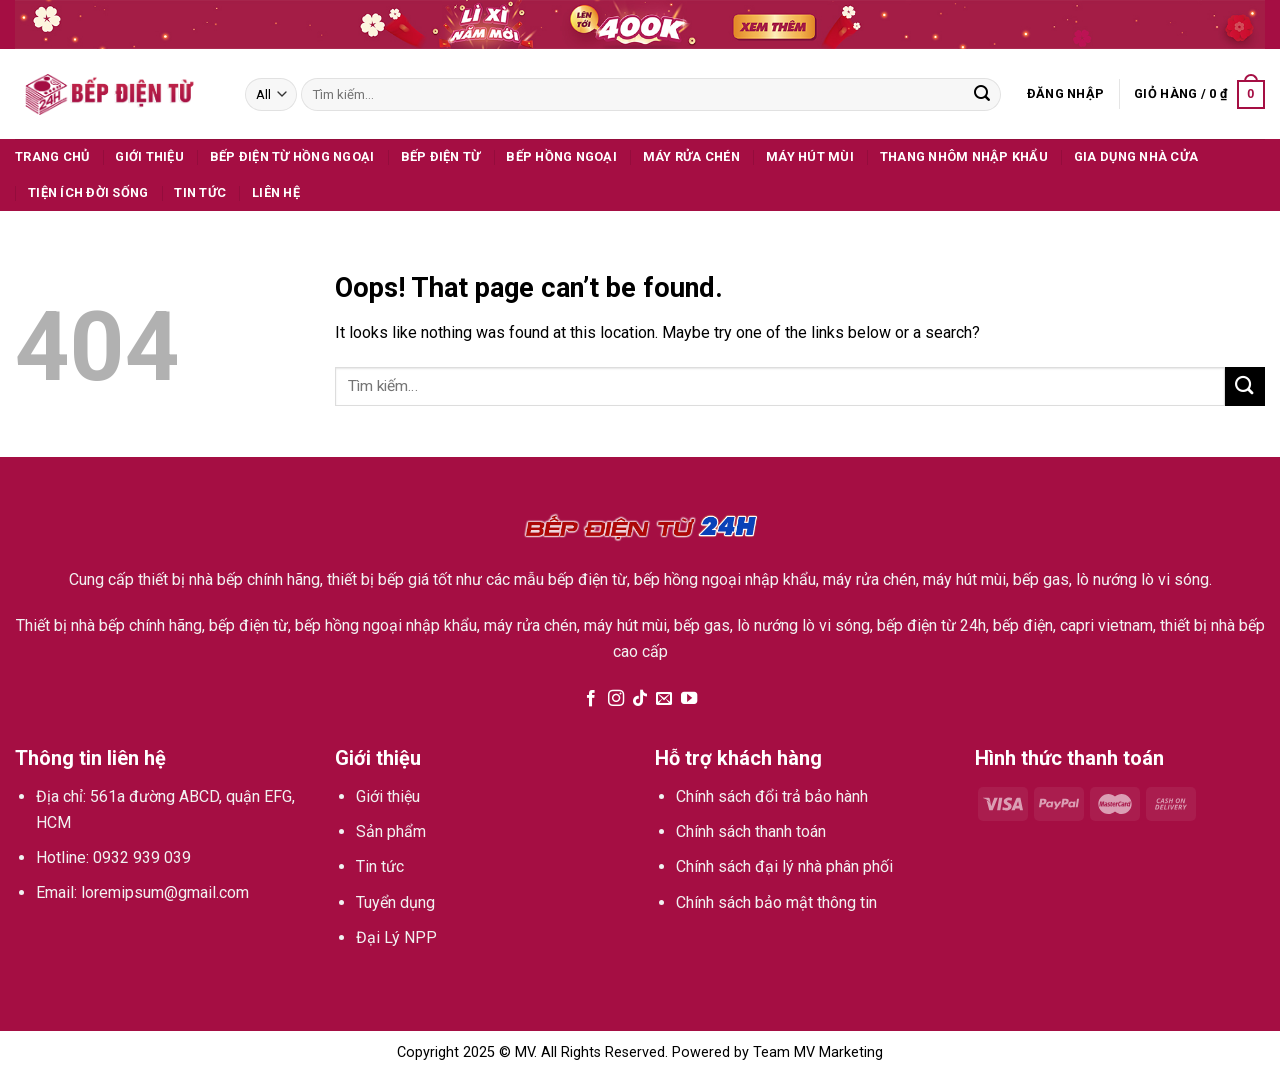 This screenshot has height=1079, width=1280. Describe the element at coordinates (615, 699) in the screenshot. I see `[Follow on Instagram]` at that location.